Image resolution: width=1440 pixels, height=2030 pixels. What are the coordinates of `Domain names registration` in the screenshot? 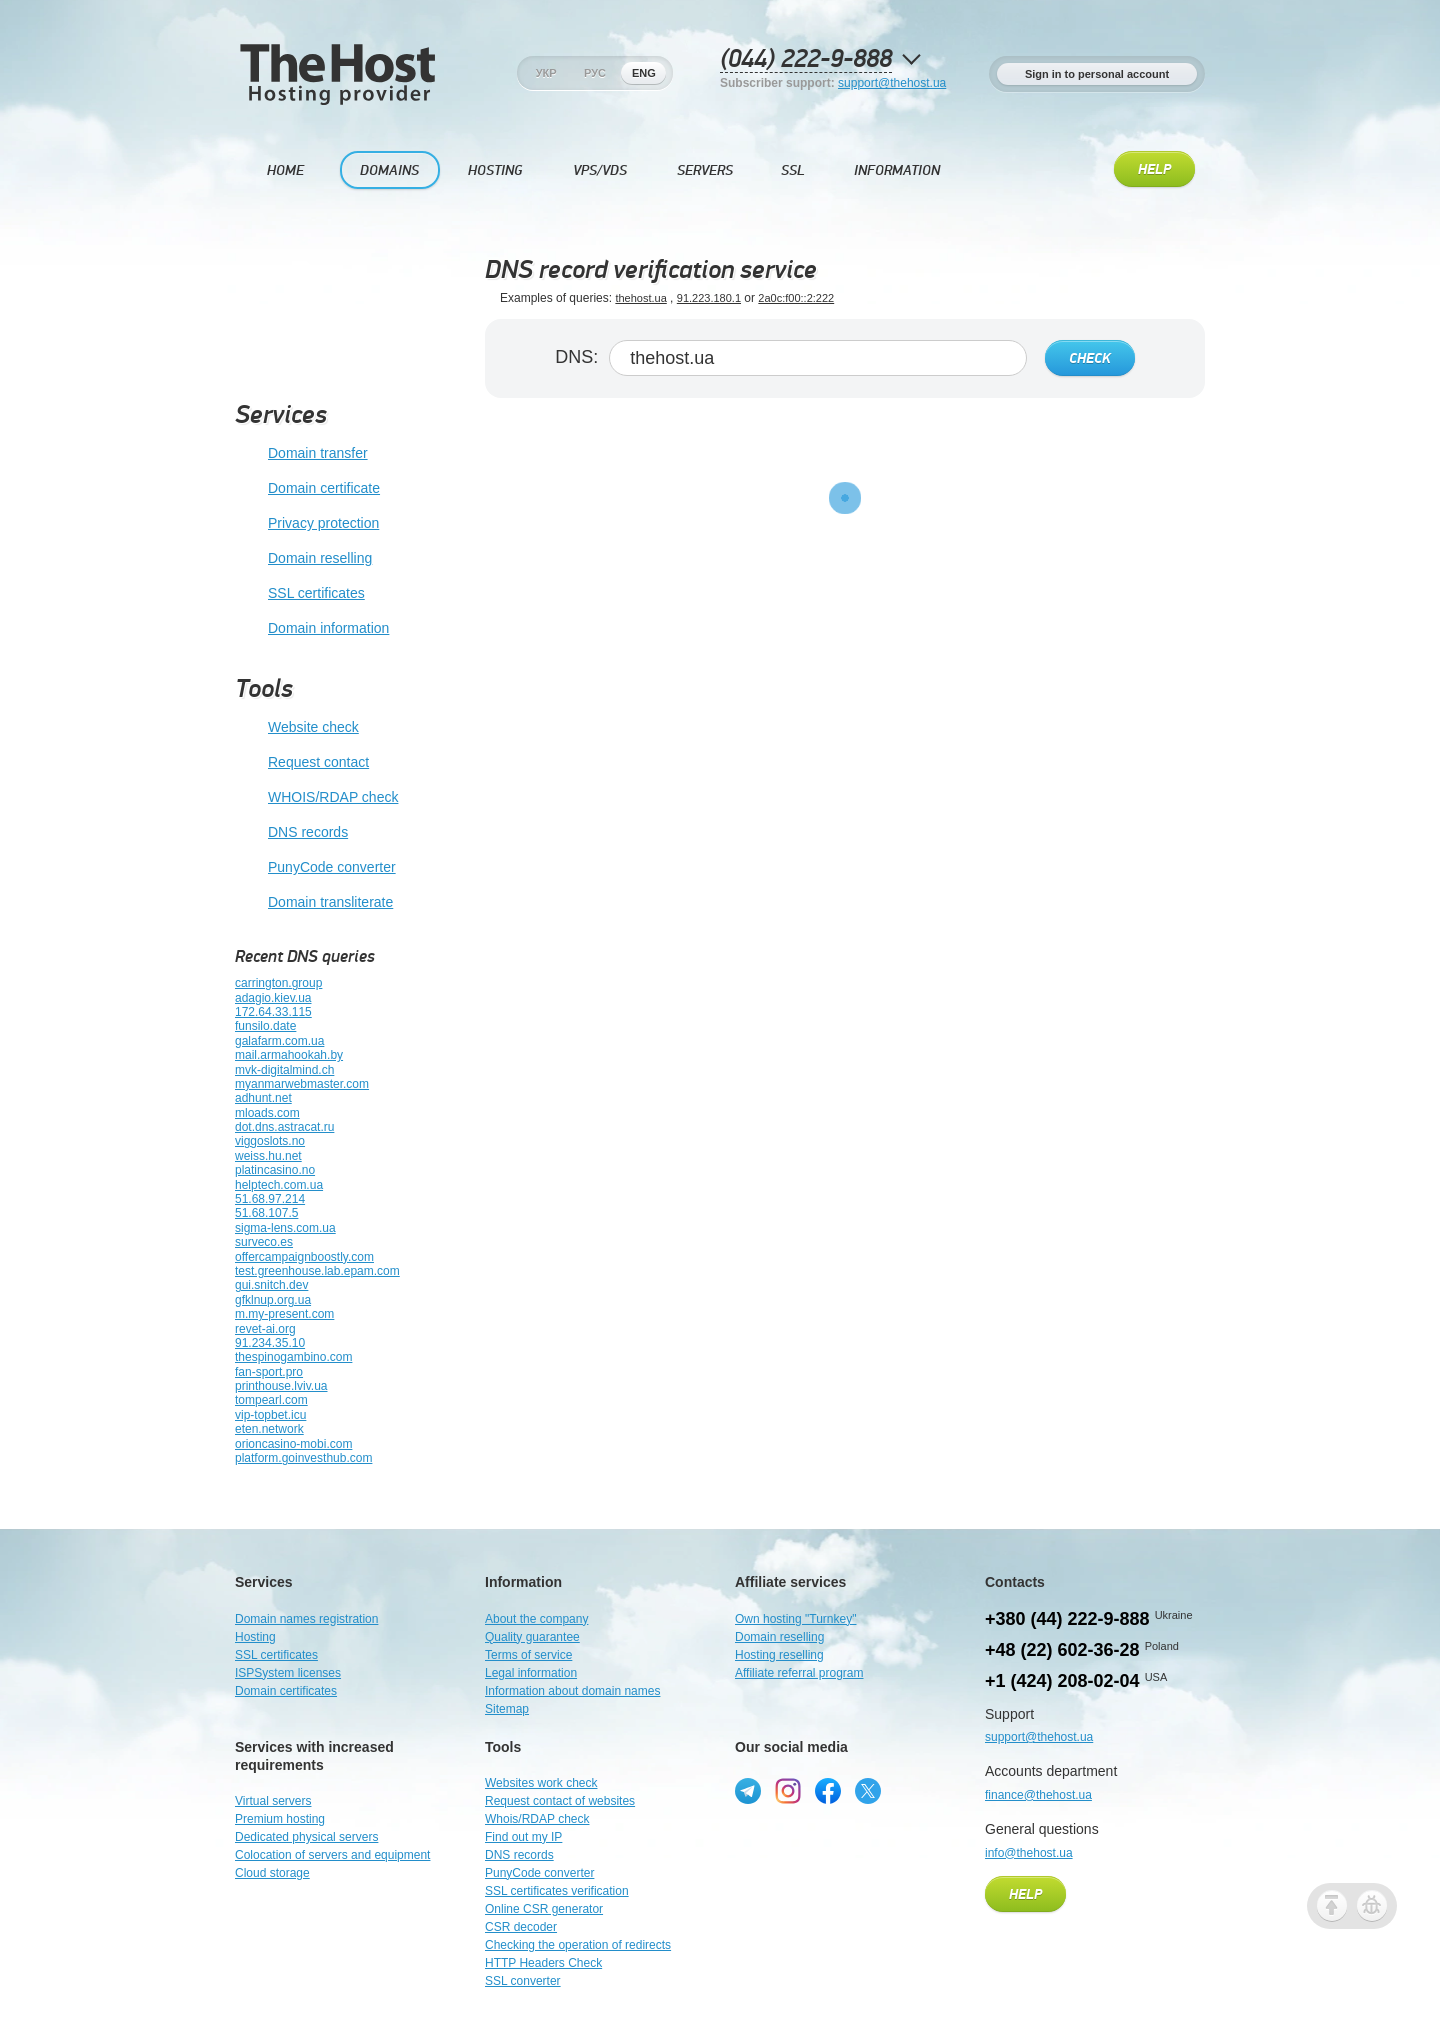 It's located at (306, 1619).